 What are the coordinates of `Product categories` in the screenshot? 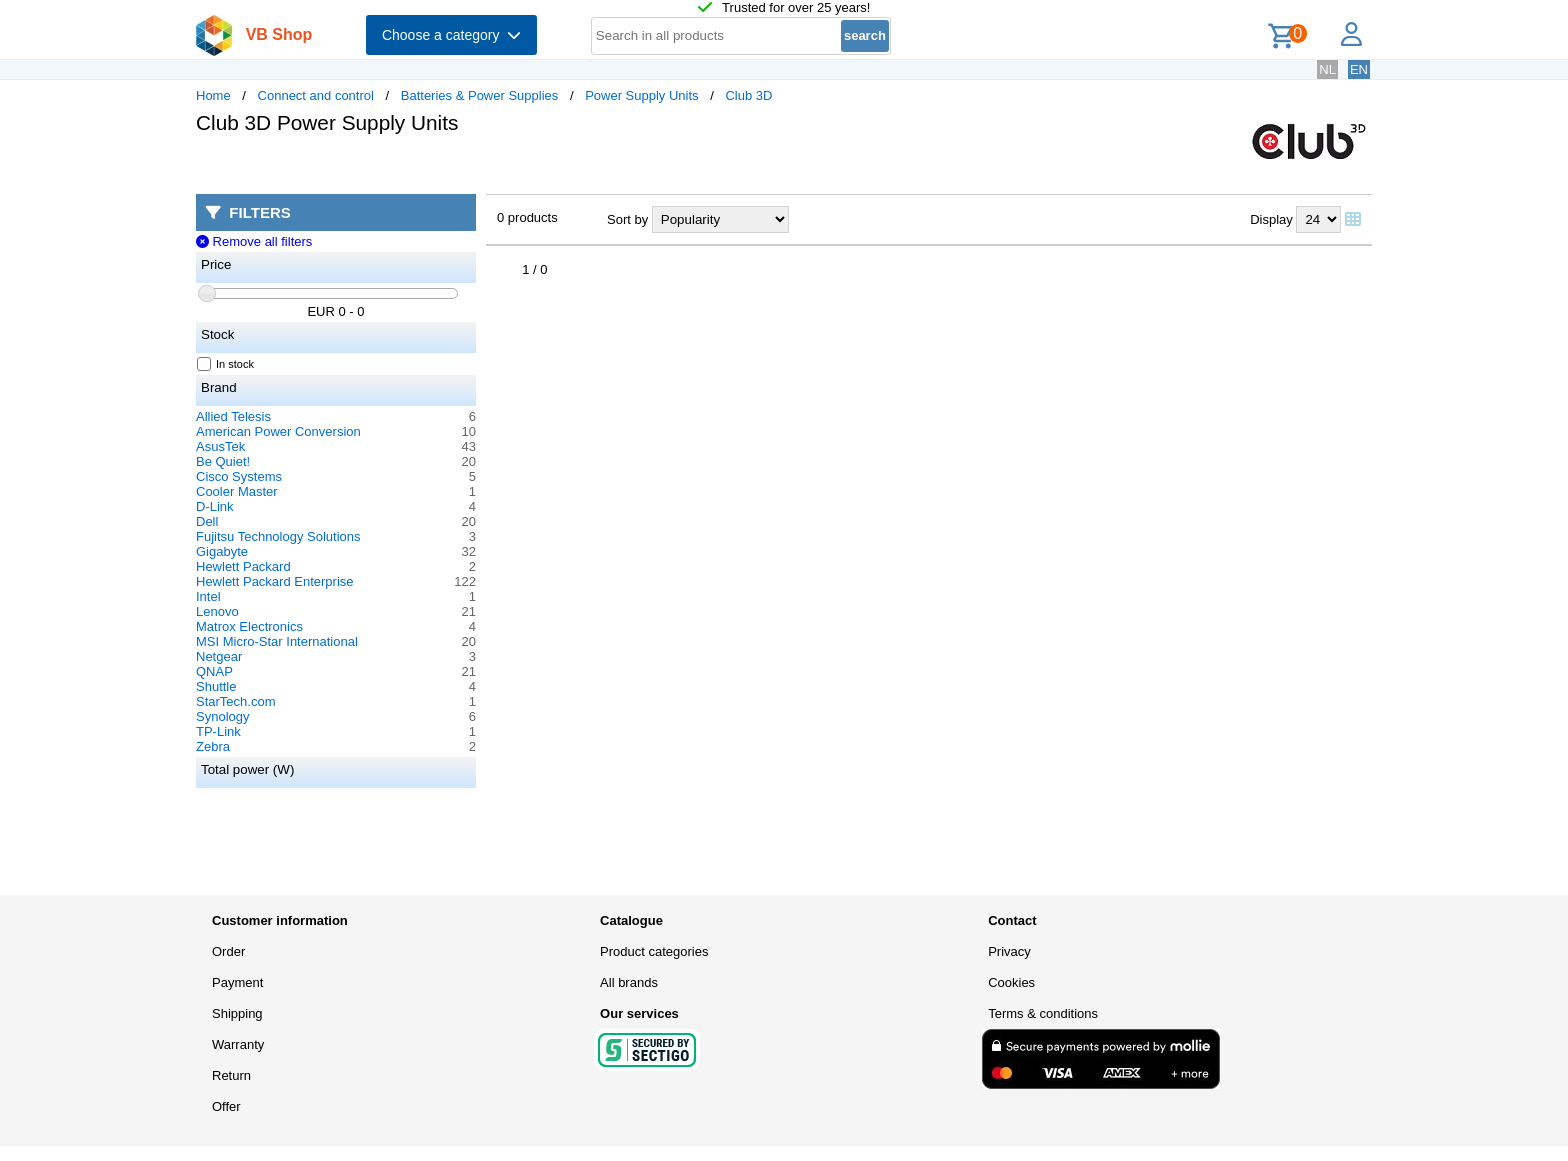 It's located at (654, 951).